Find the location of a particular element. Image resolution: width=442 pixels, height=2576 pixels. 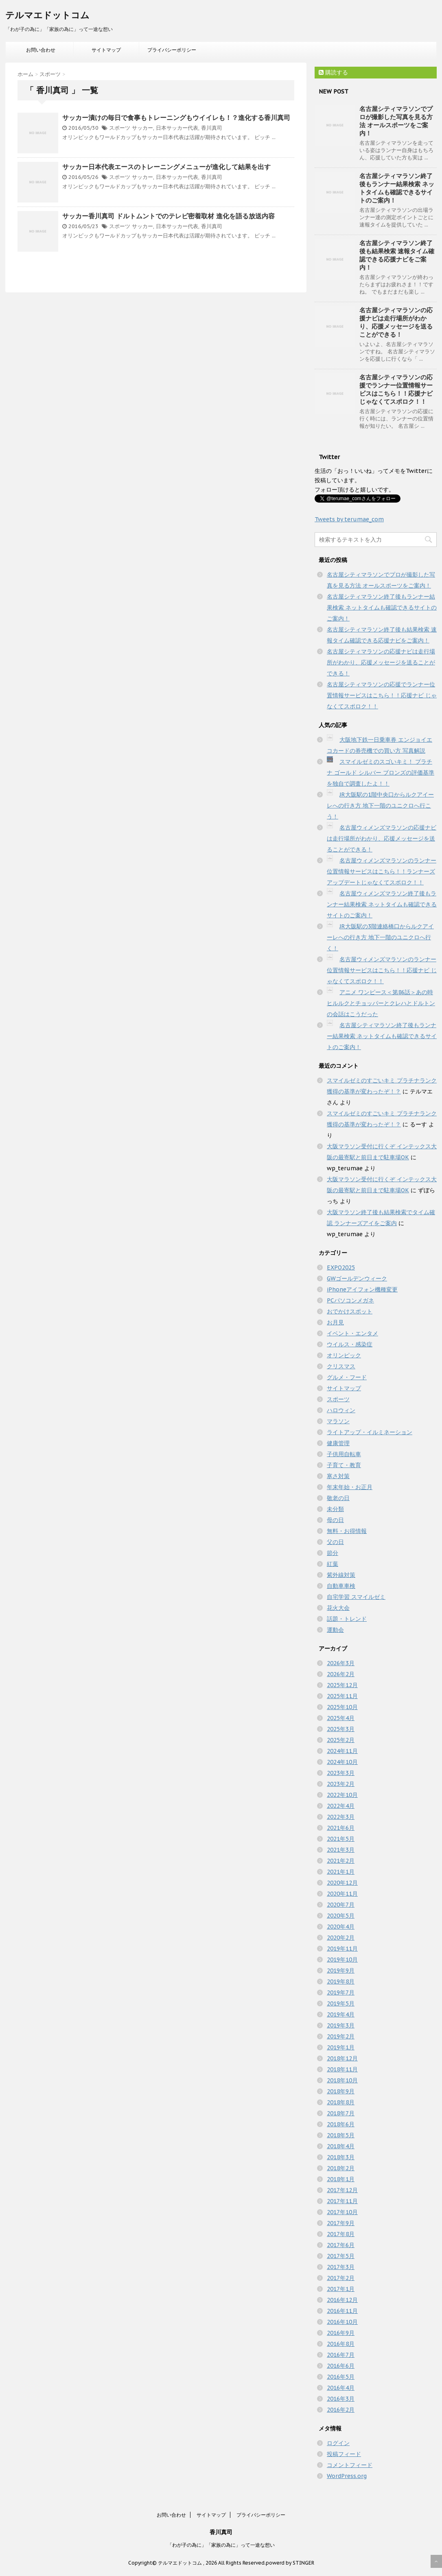

2016年6月 is located at coordinates (340, 2365).